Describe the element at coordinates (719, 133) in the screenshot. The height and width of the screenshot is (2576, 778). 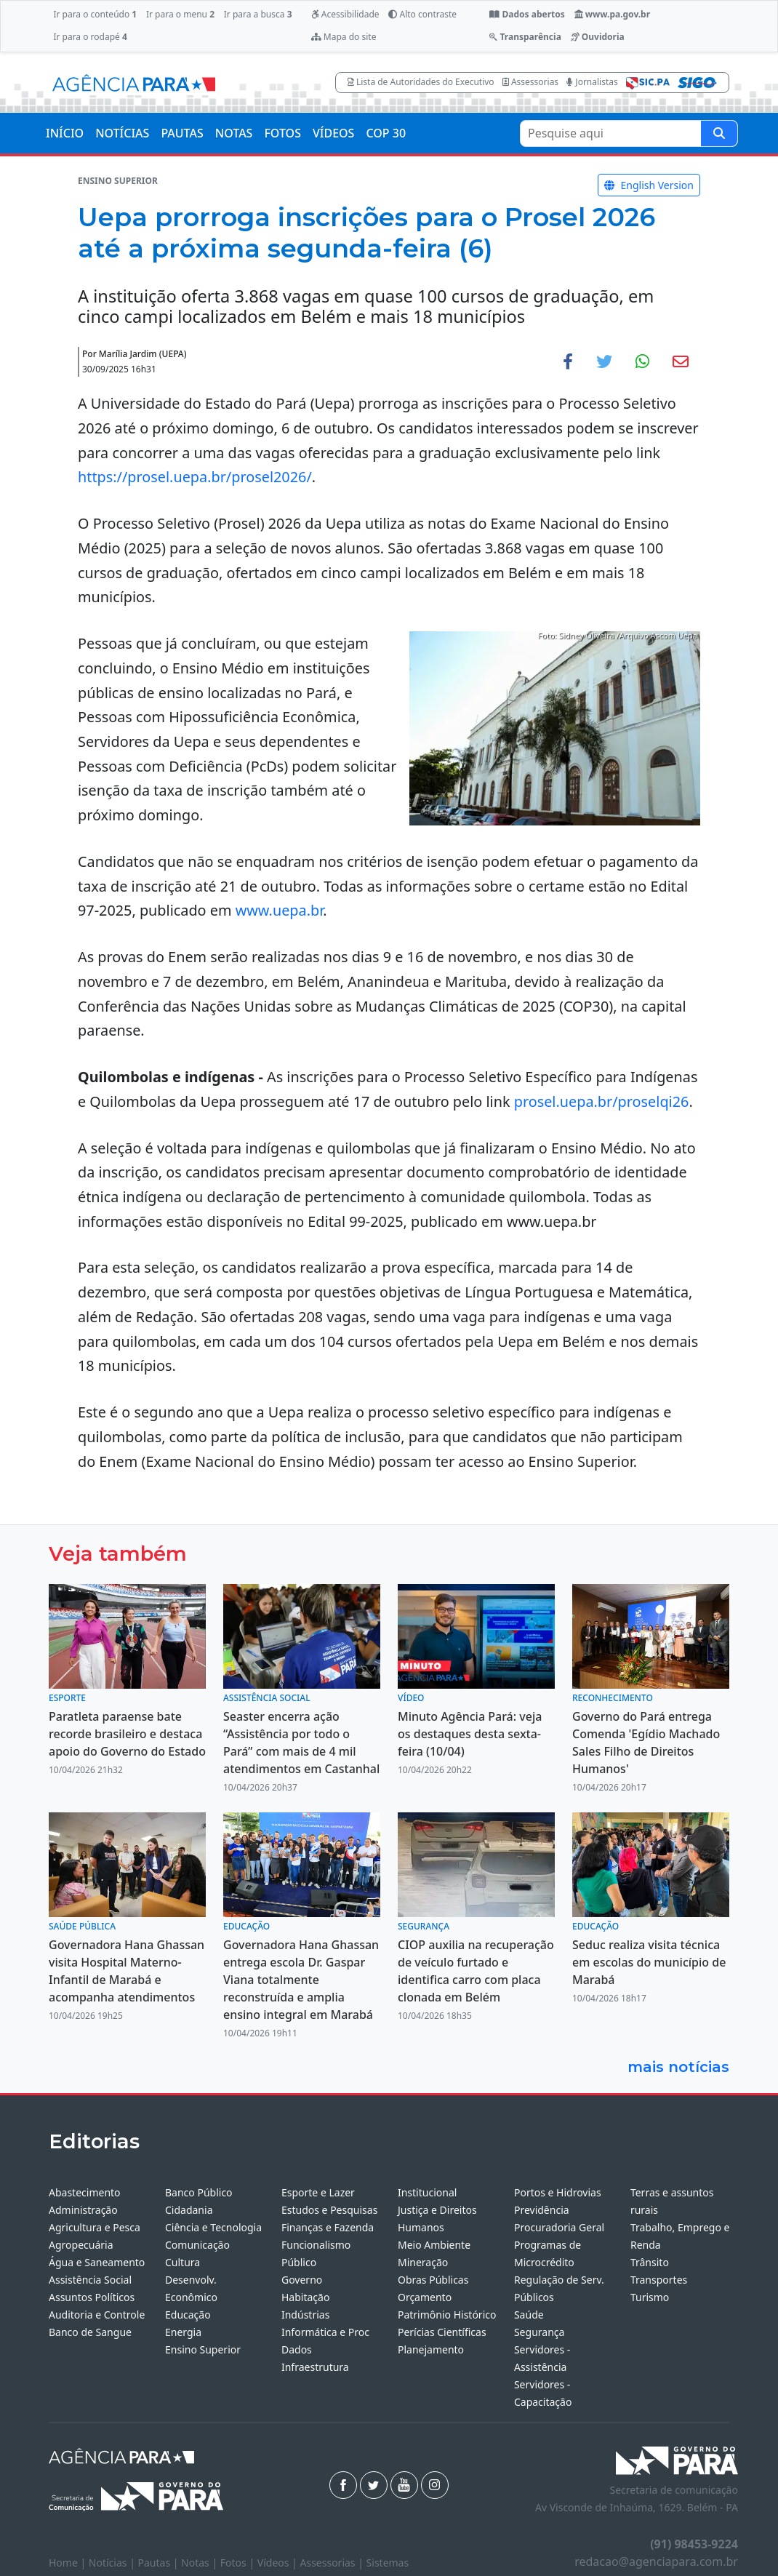
I see `[Pesquise aqui]` at that location.